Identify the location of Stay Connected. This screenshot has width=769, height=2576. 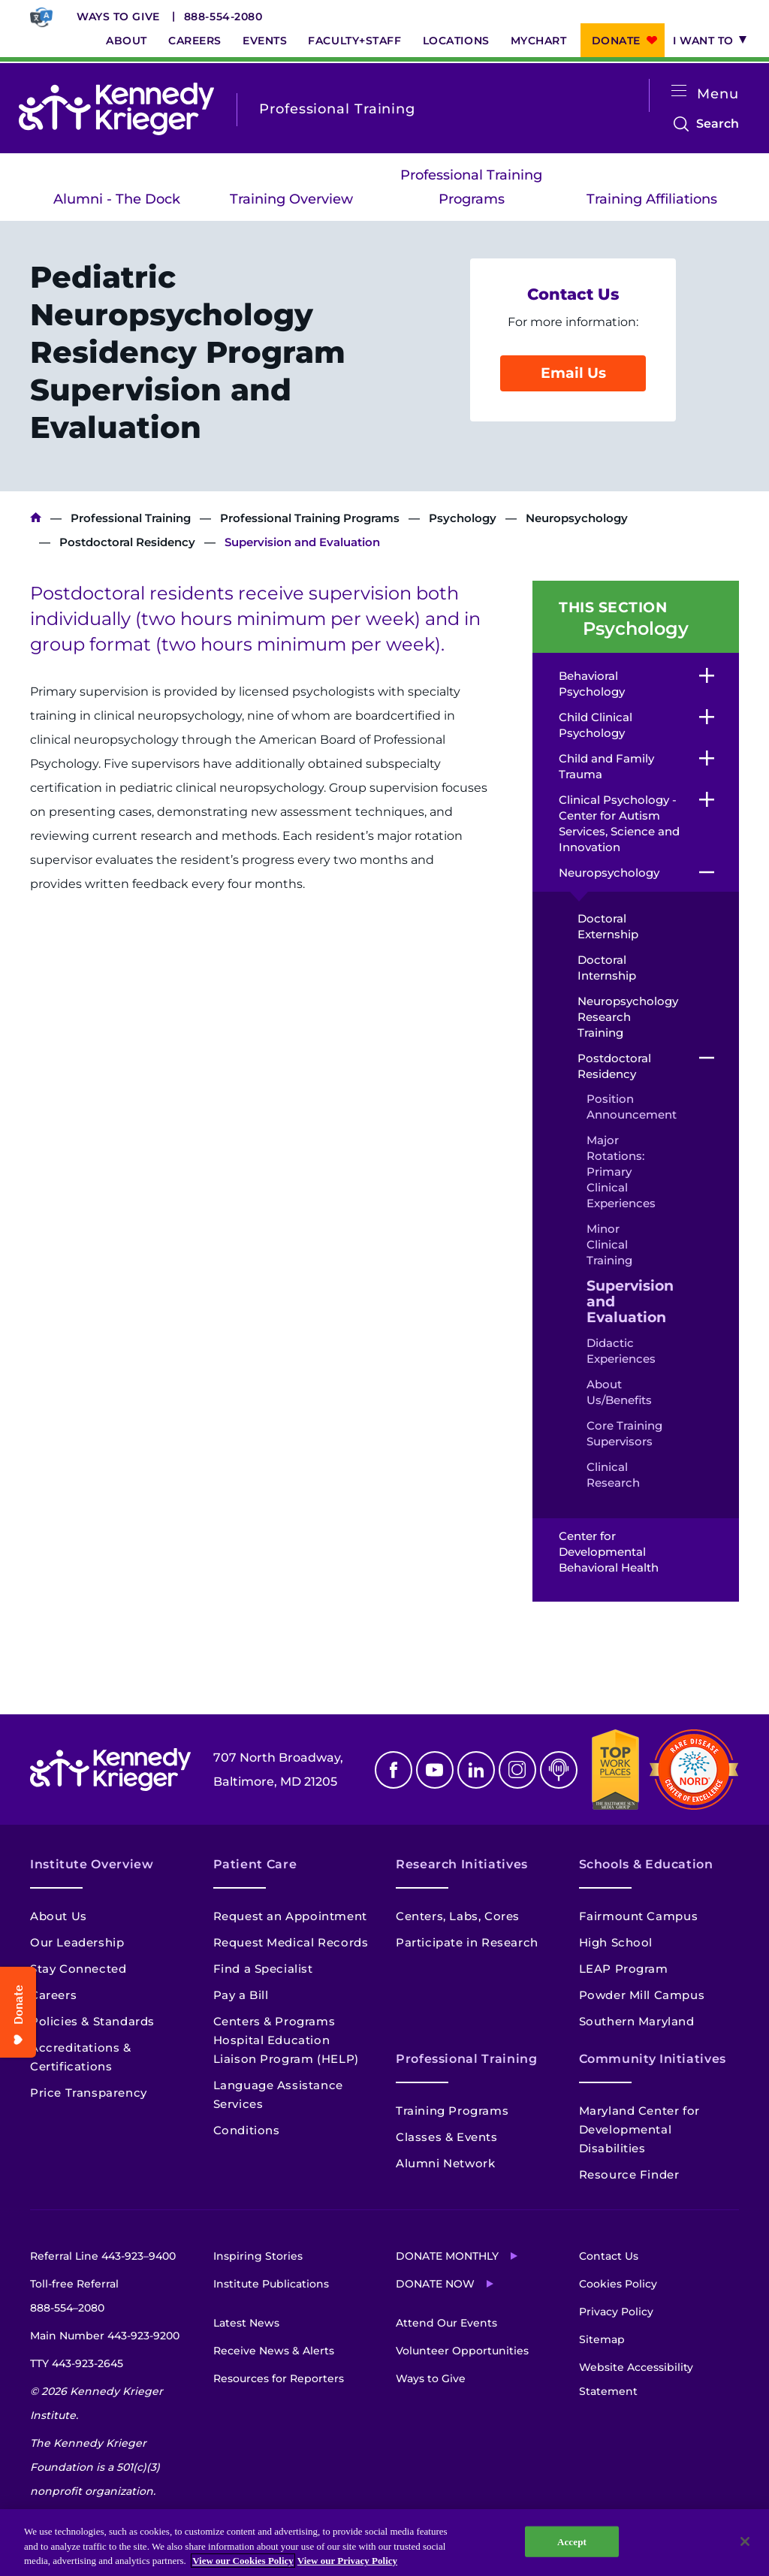
(78, 1968).